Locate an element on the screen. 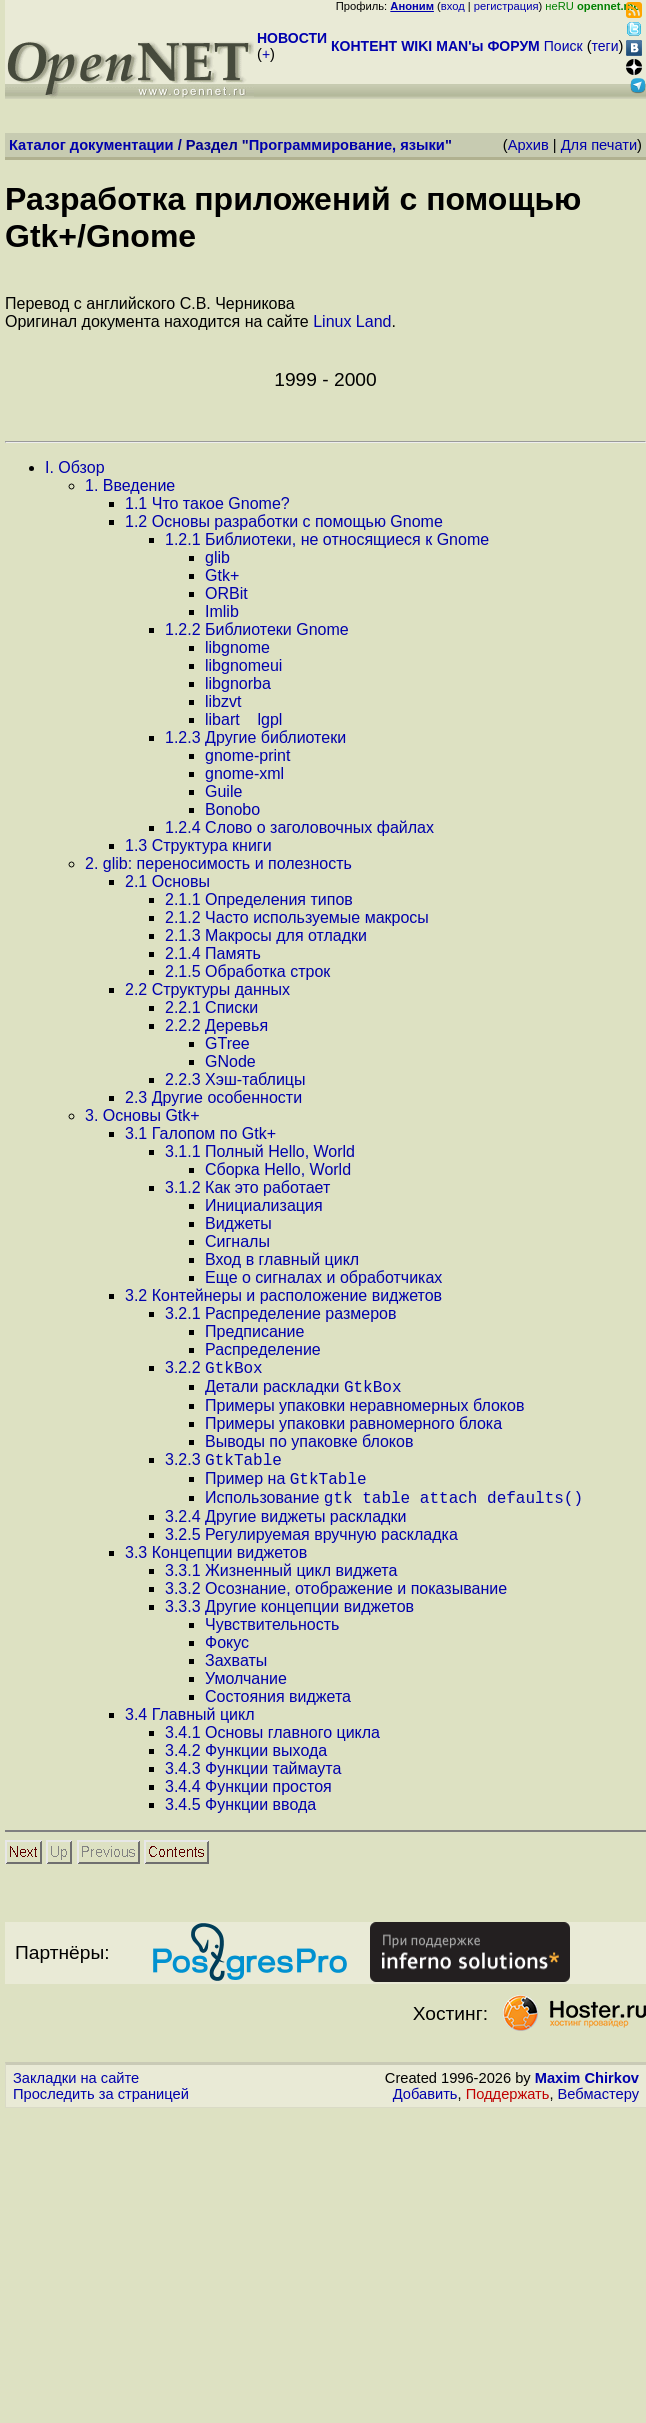  Вход в главный цикл is located at coordinates (282, 1259).